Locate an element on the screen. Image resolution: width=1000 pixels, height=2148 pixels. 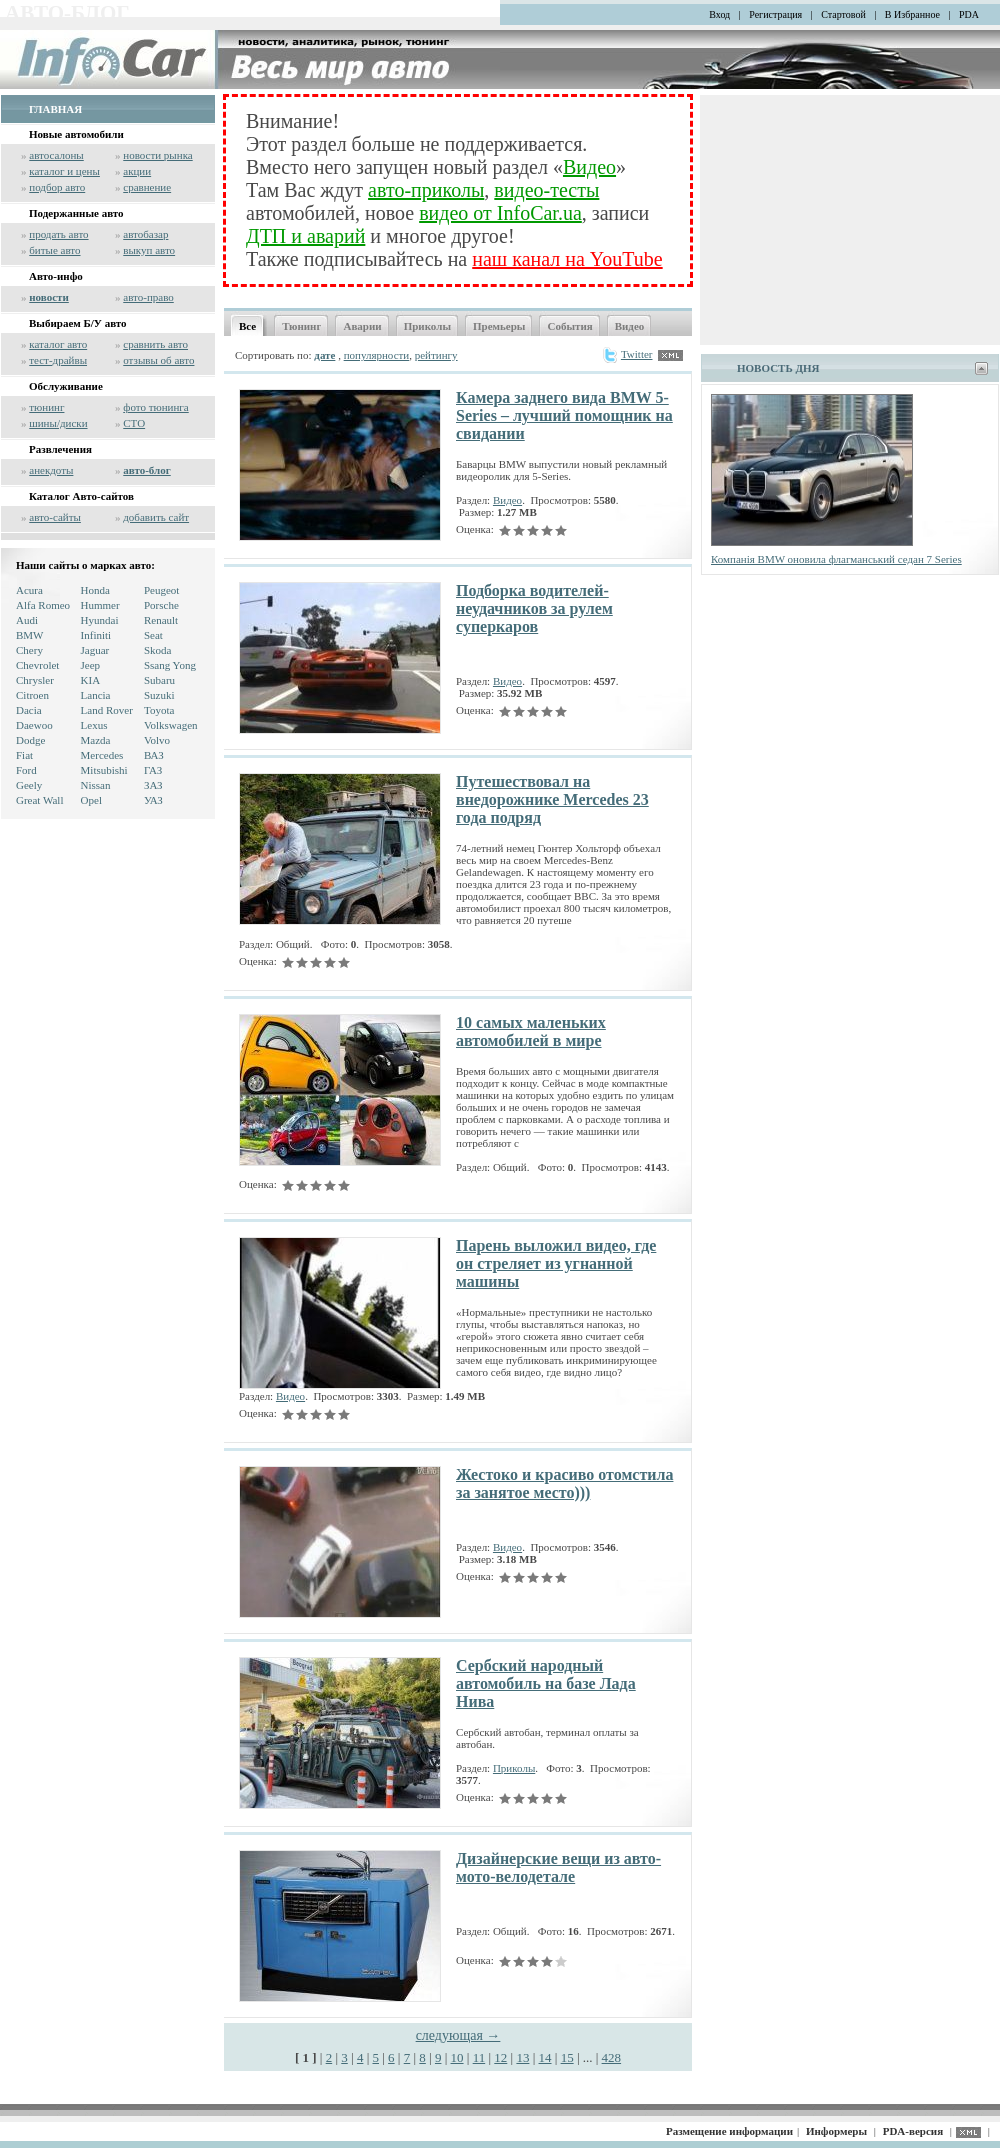
Видео is located at coordinates (589, 167).